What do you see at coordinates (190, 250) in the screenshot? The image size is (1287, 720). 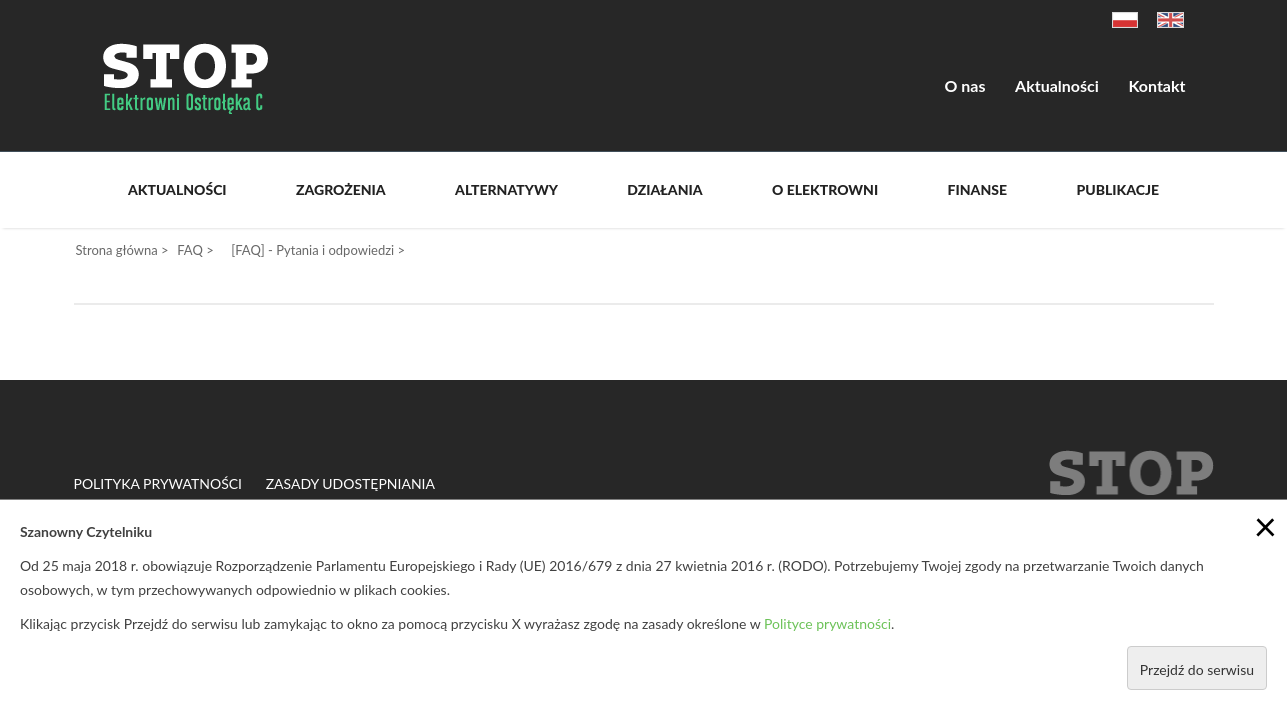 I see `FAQ` at bounding box center [190, 250].